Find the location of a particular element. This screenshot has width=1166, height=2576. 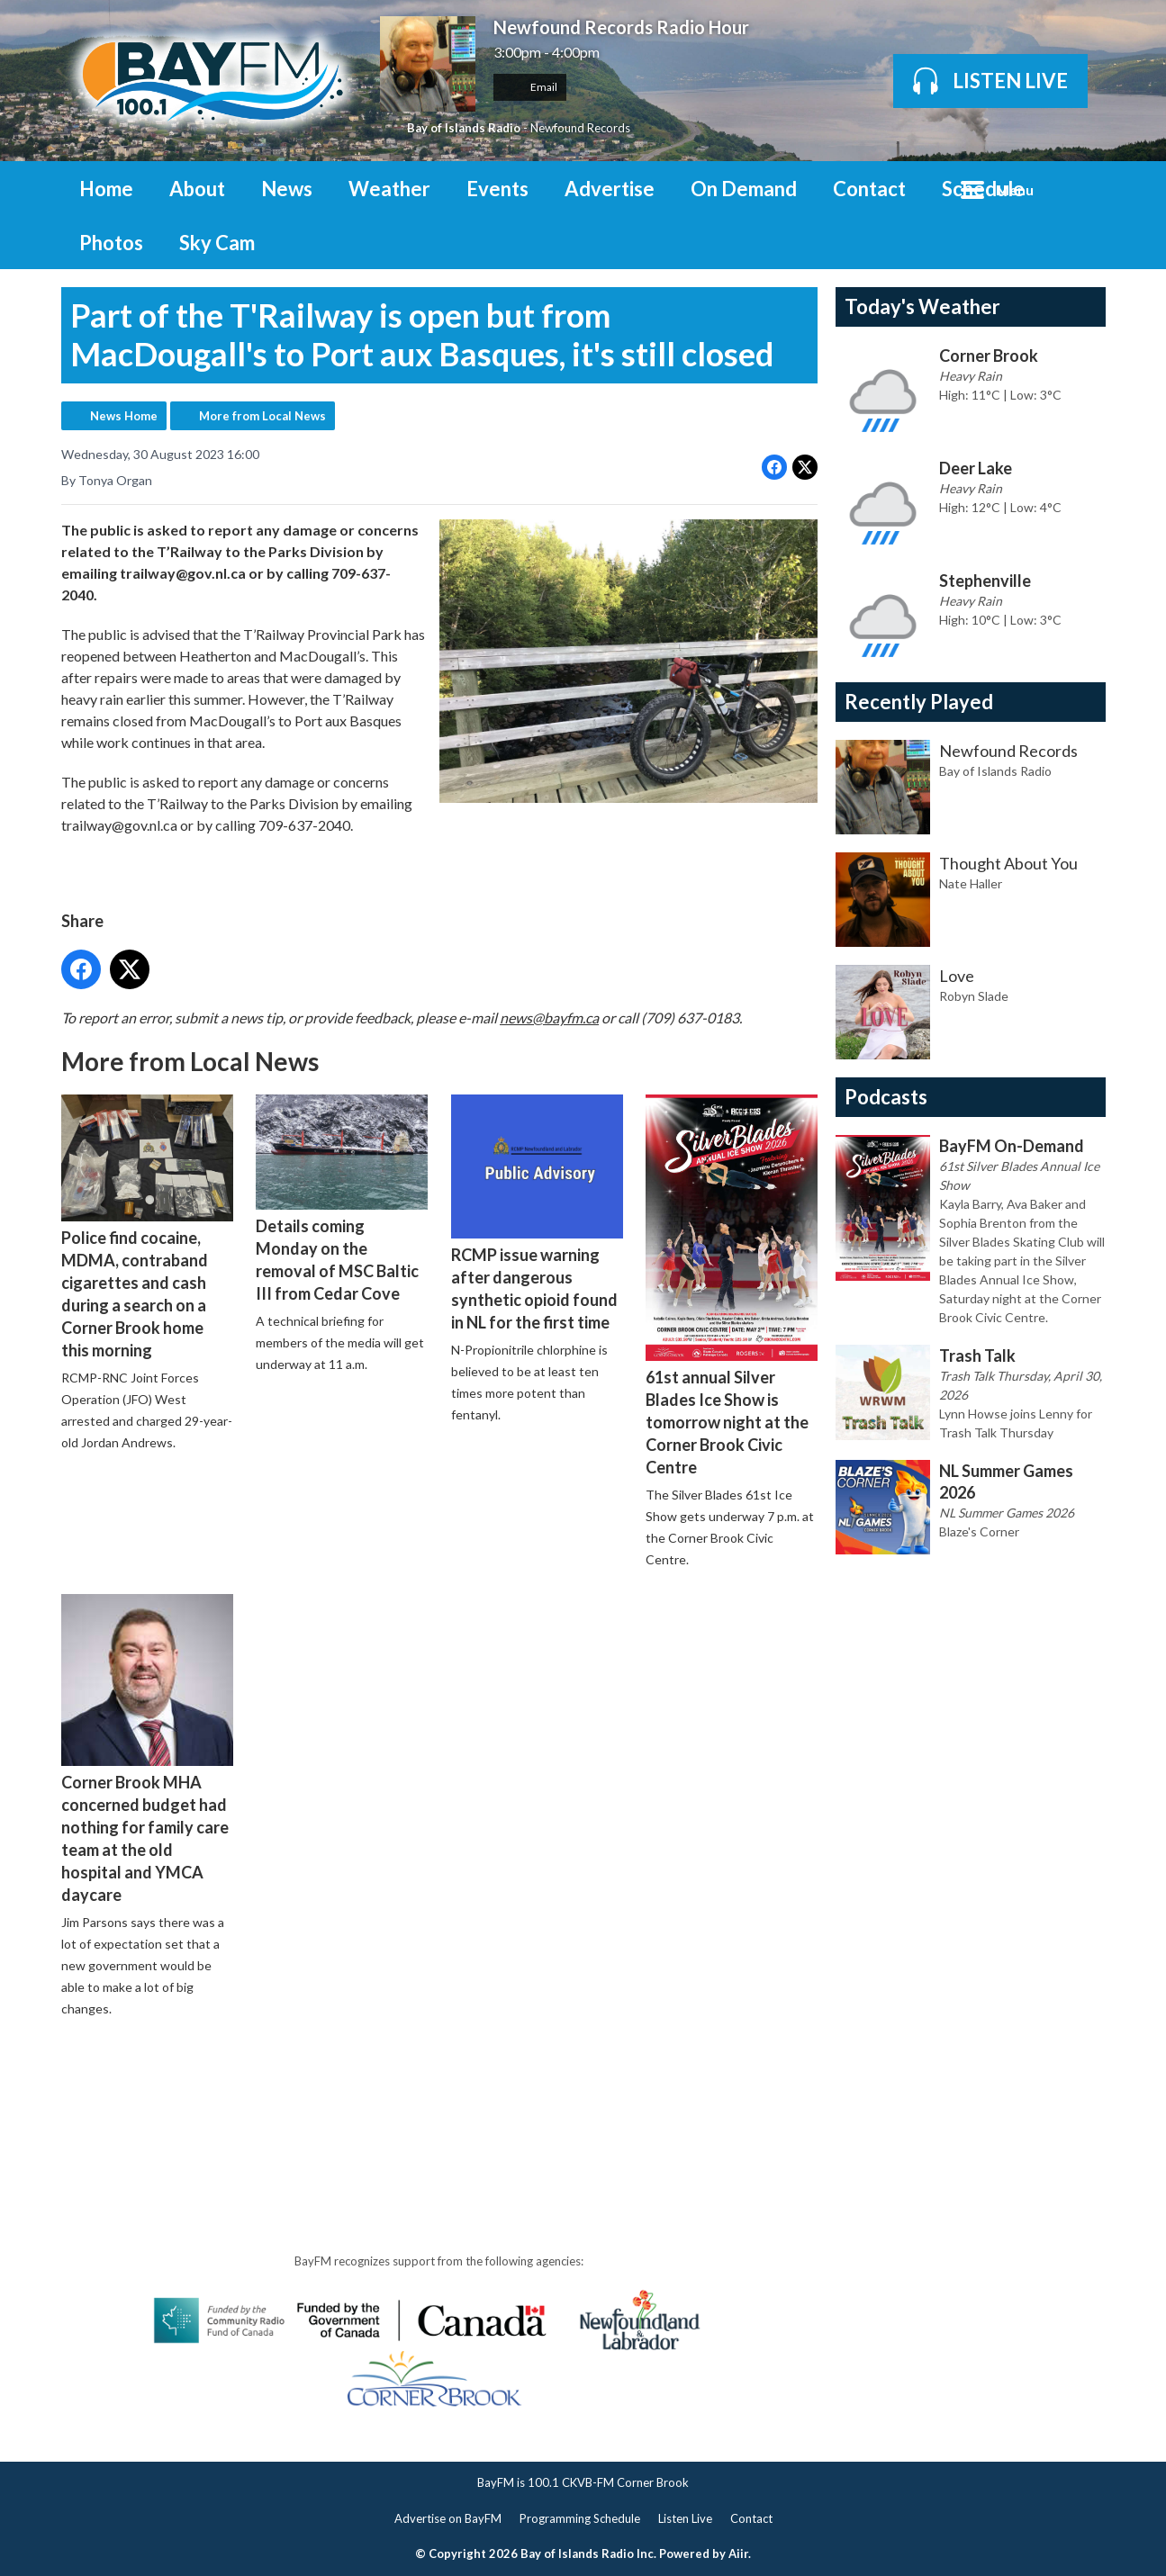

Sky Cam is located at coordinates (217, 242).